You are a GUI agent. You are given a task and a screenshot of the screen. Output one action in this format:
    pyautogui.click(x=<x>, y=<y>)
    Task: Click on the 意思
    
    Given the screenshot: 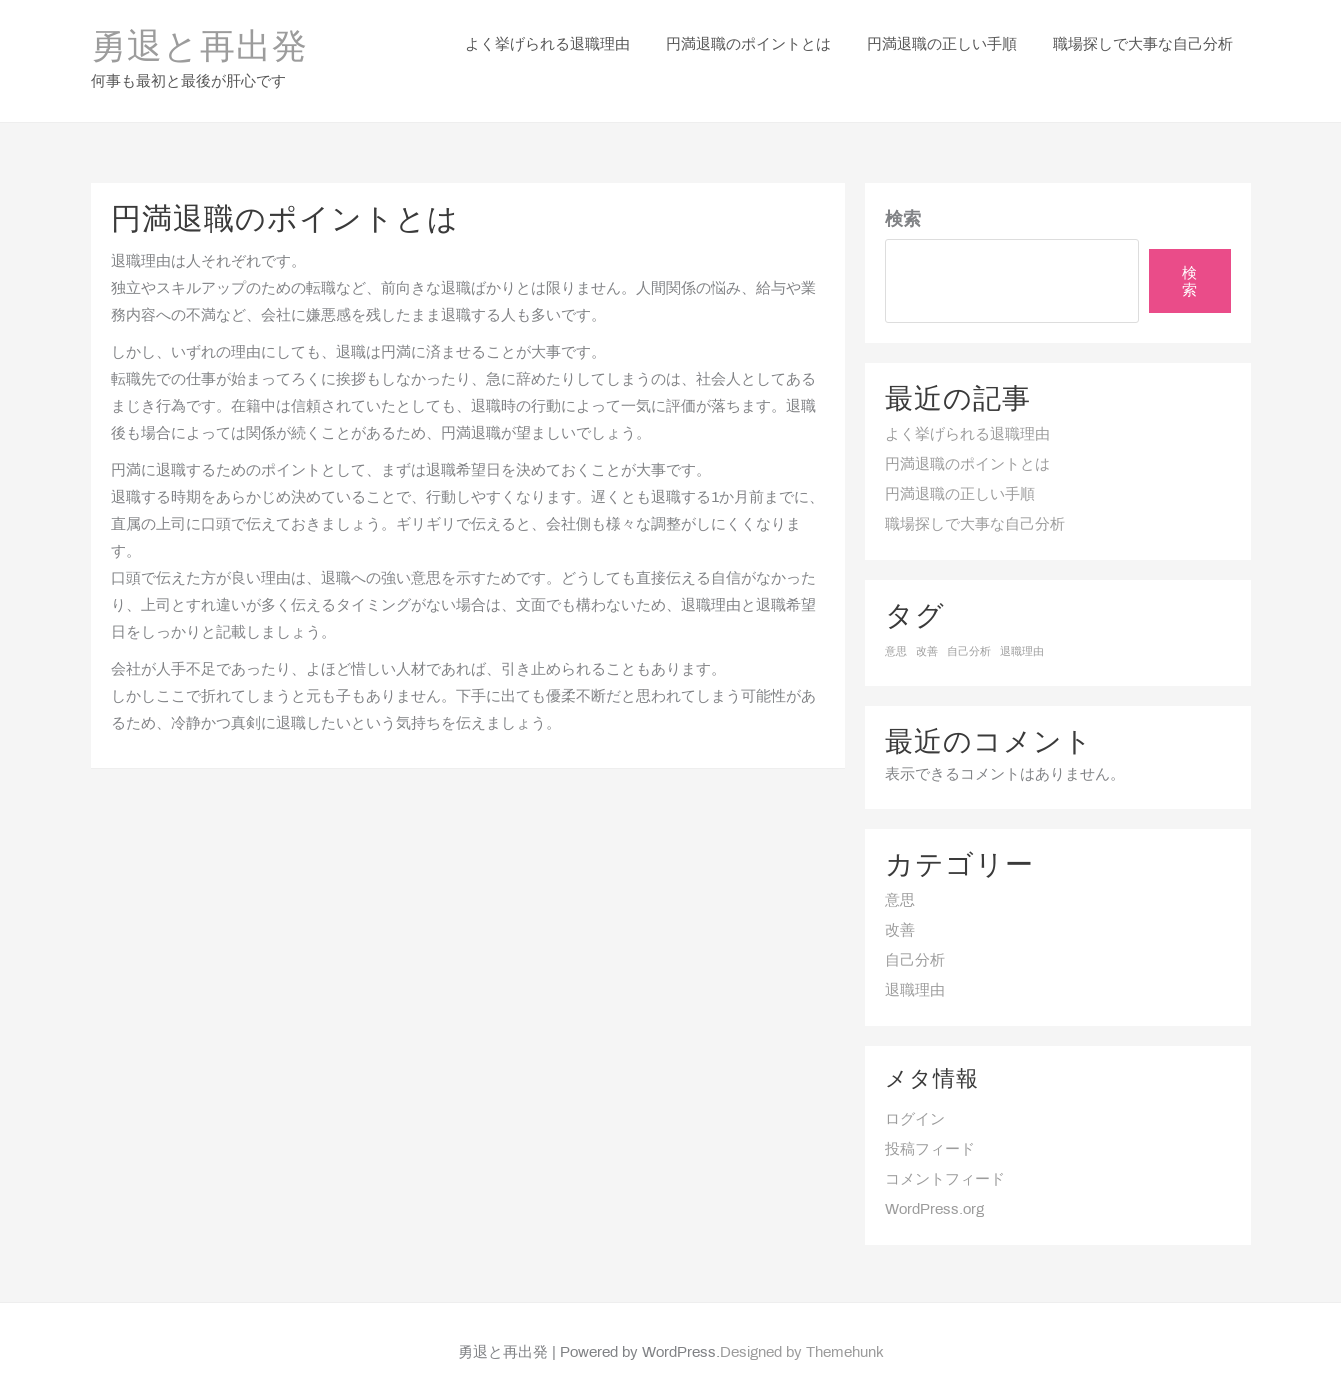 What is the action you would take?
    pyautogui.click(x=900, y=875)
    